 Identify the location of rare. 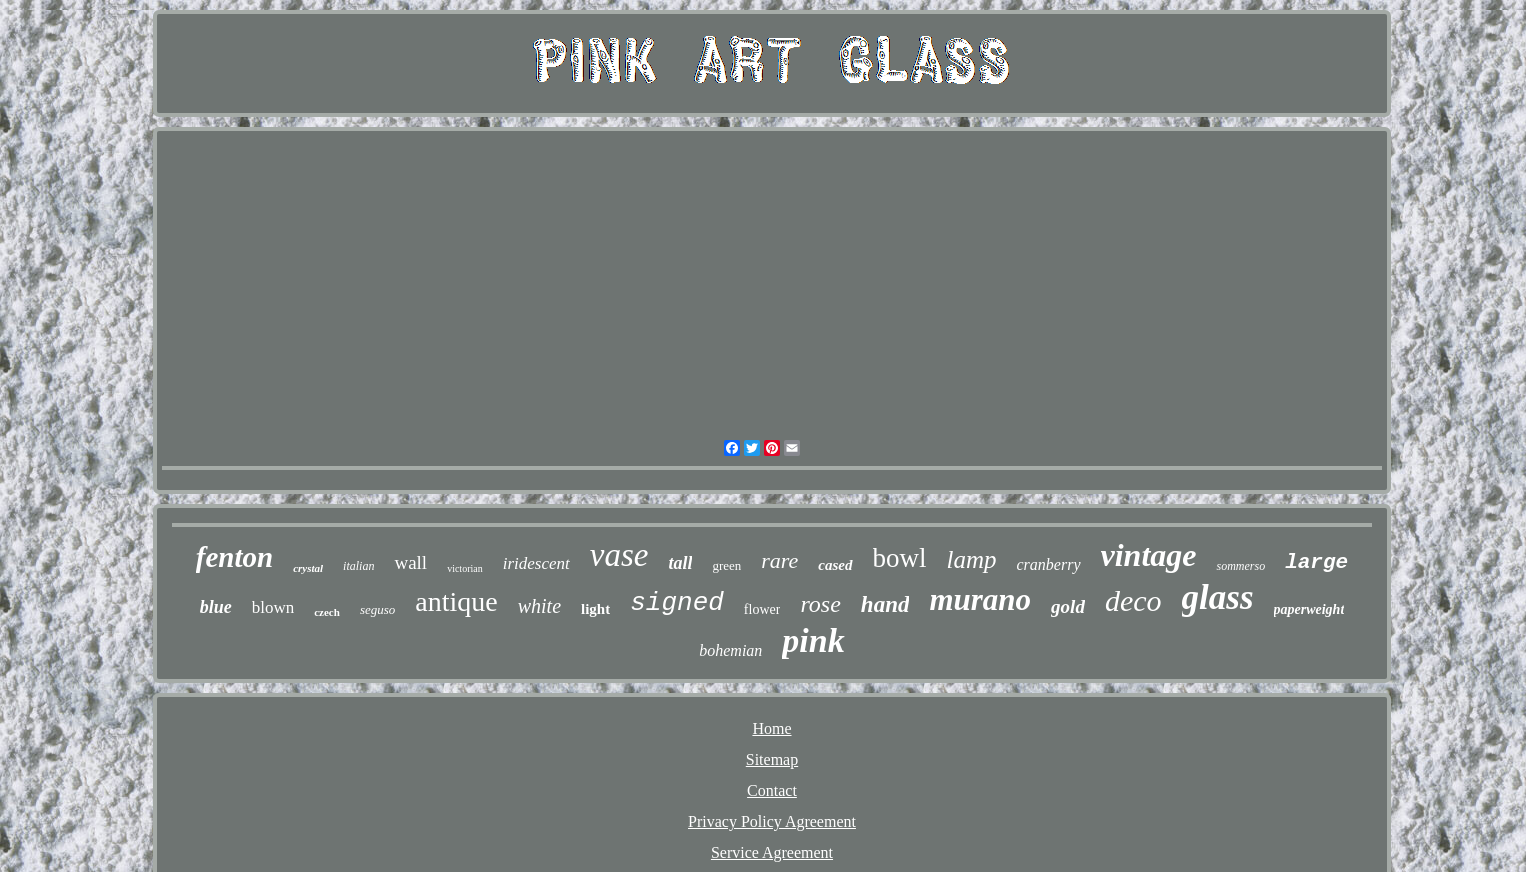
(779, 560).